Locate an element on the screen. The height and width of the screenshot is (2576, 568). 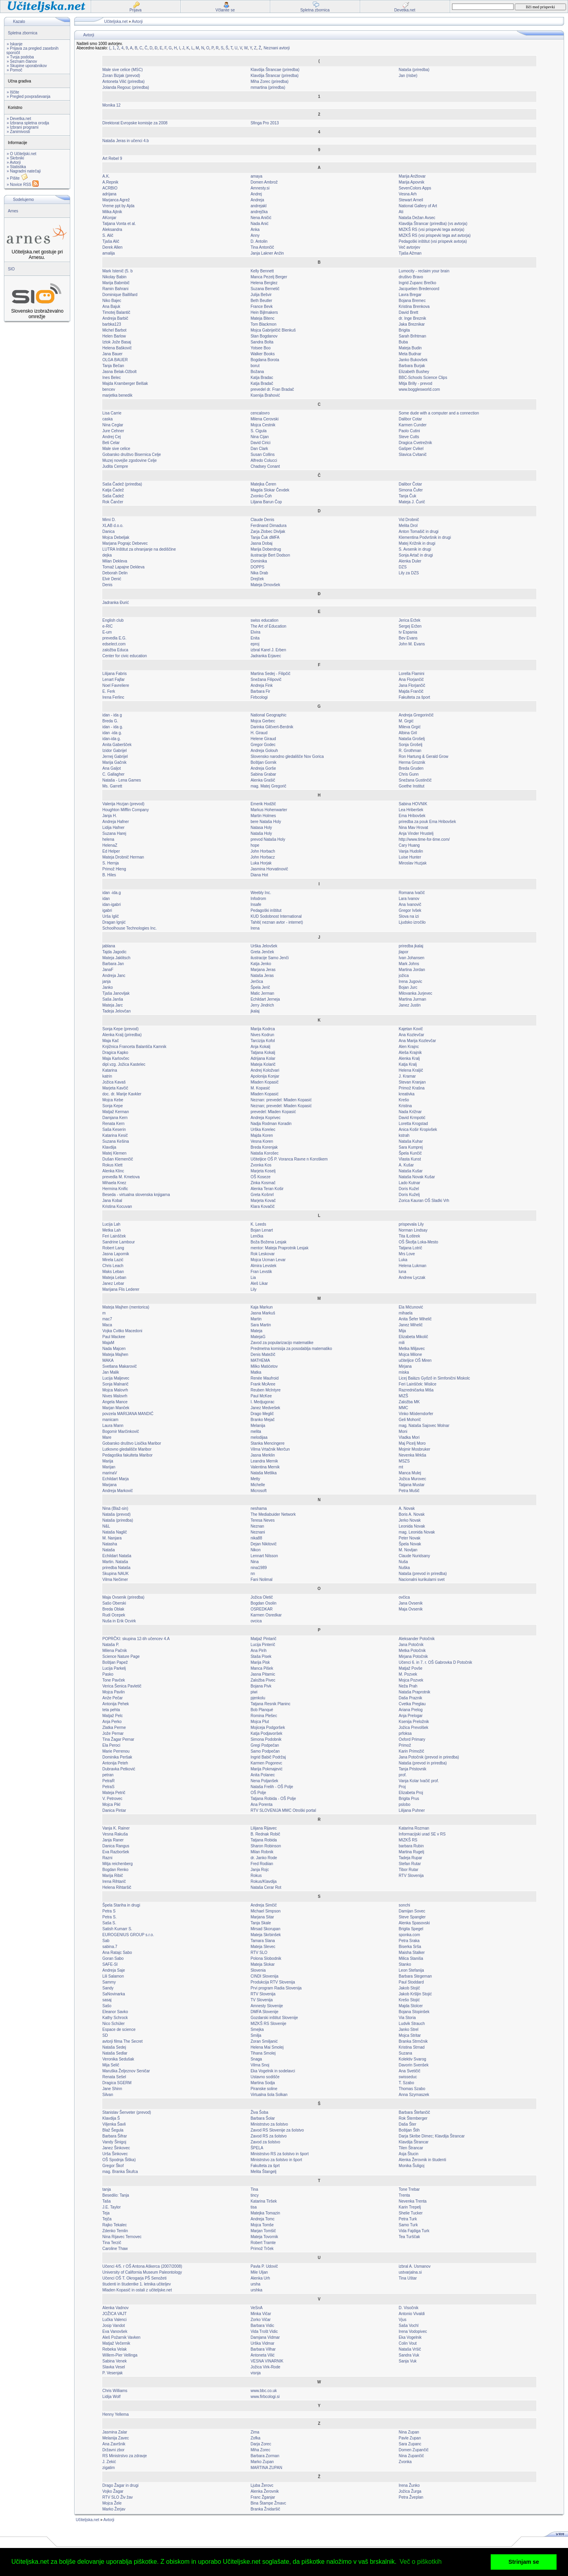
Aleksander Potočnik is located at coordinates (417, 1639).